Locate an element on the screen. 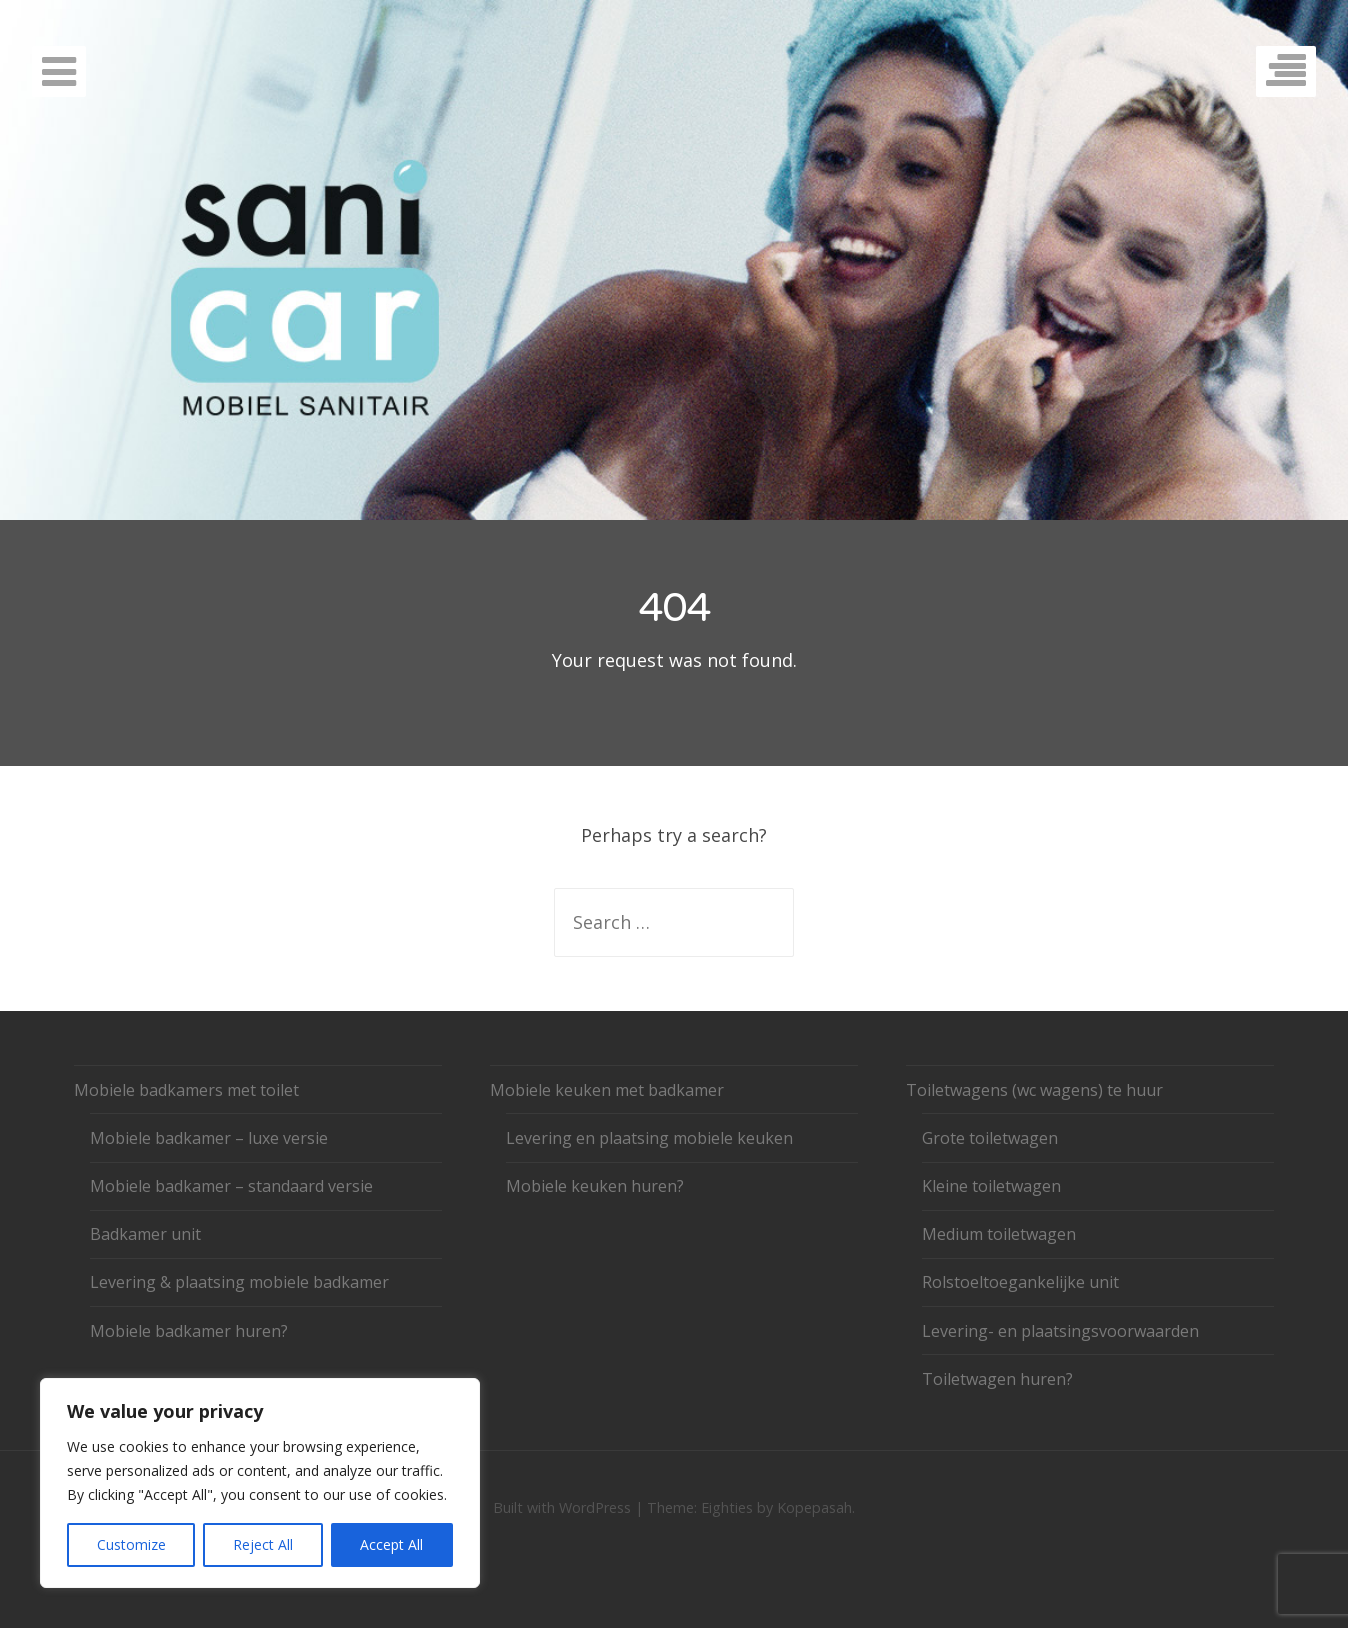 Image resolution: width=1348 pixels, height=1628 pixels. Accept All is located at coordinates (391, 1544).